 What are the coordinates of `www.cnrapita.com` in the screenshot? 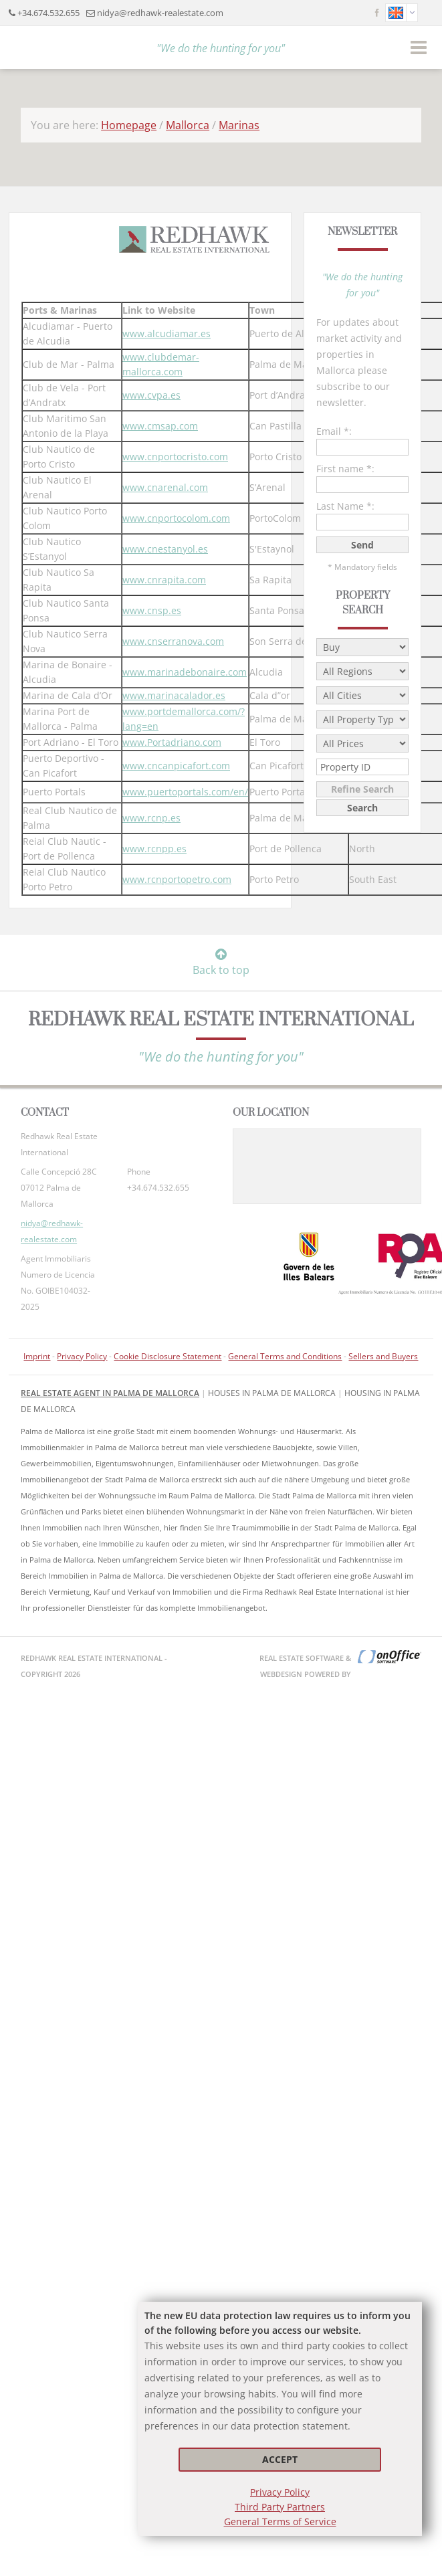 It's located at (164, 579).